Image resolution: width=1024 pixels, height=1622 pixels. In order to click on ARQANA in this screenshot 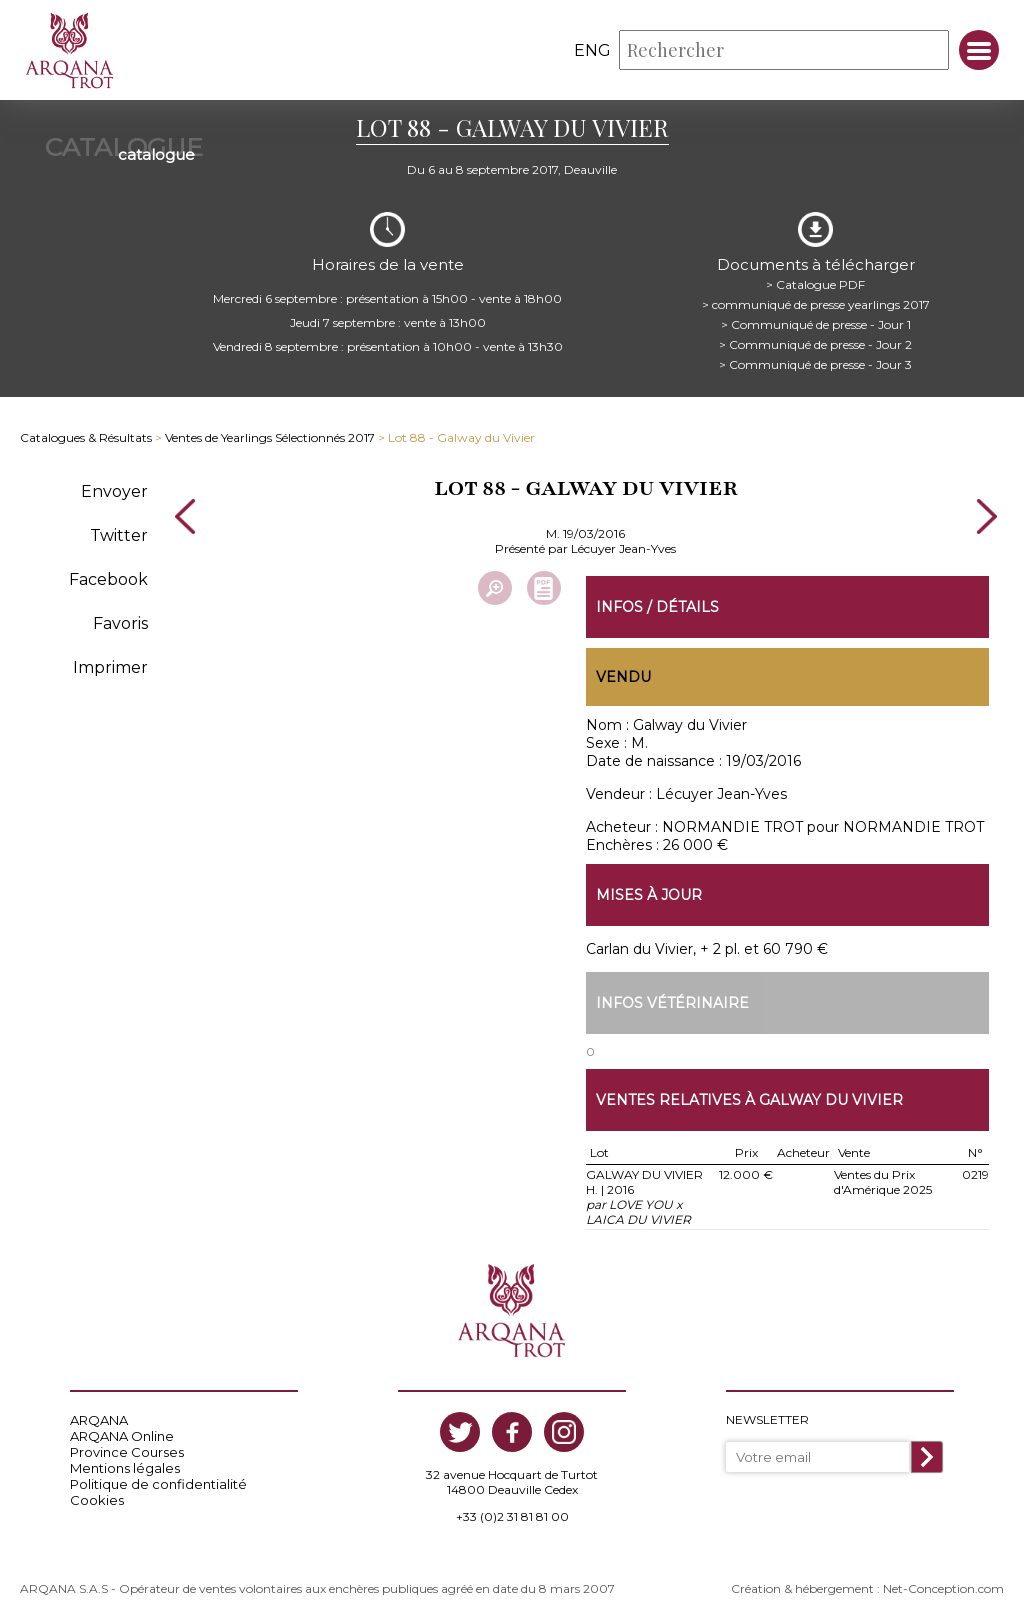, I will do `click(99, 1420)`.